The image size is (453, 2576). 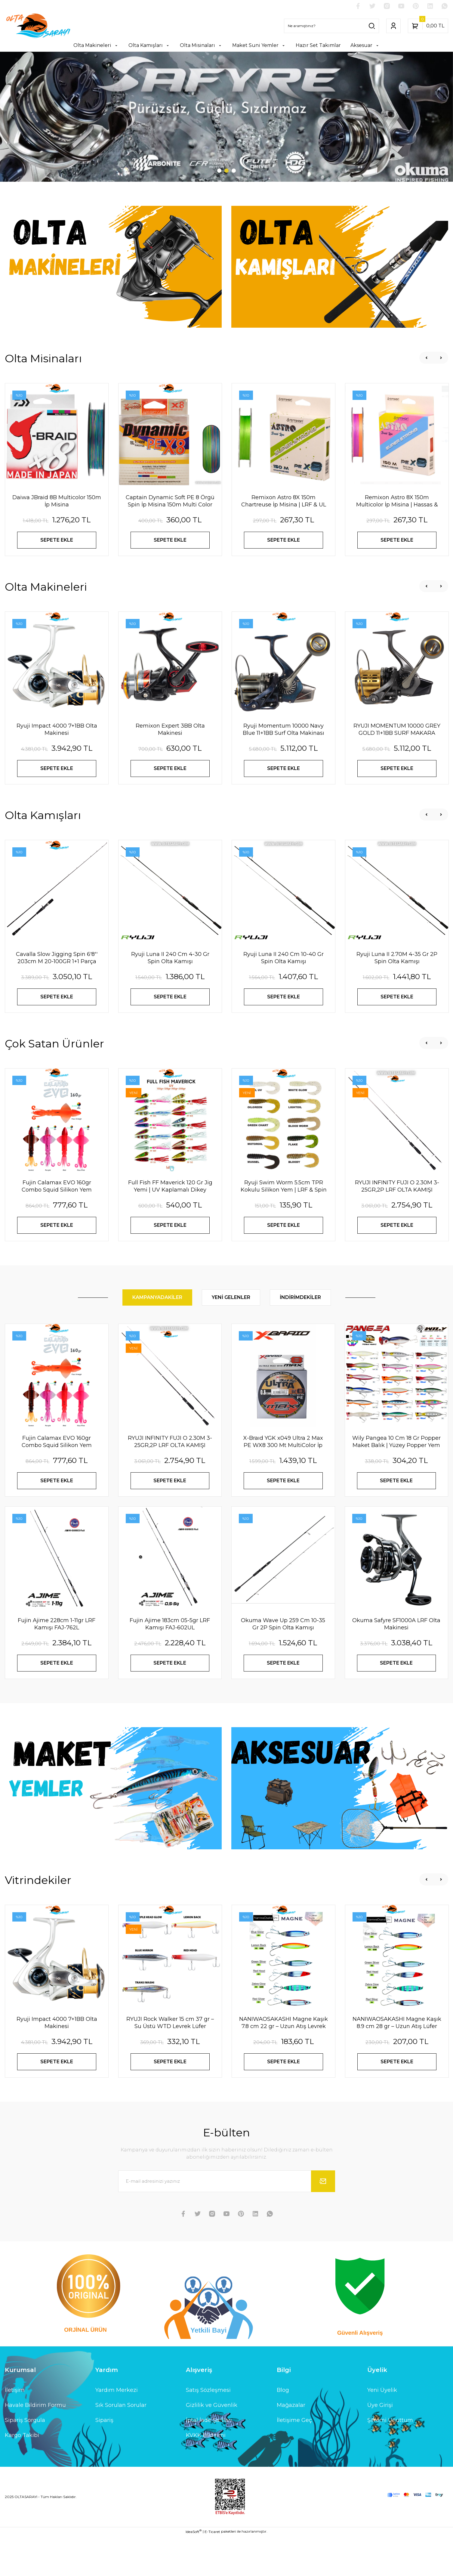 What do you see at coordinates (234, 211) in the screenshot?
I see `3 [tab]` at bounding box center [234, 211].